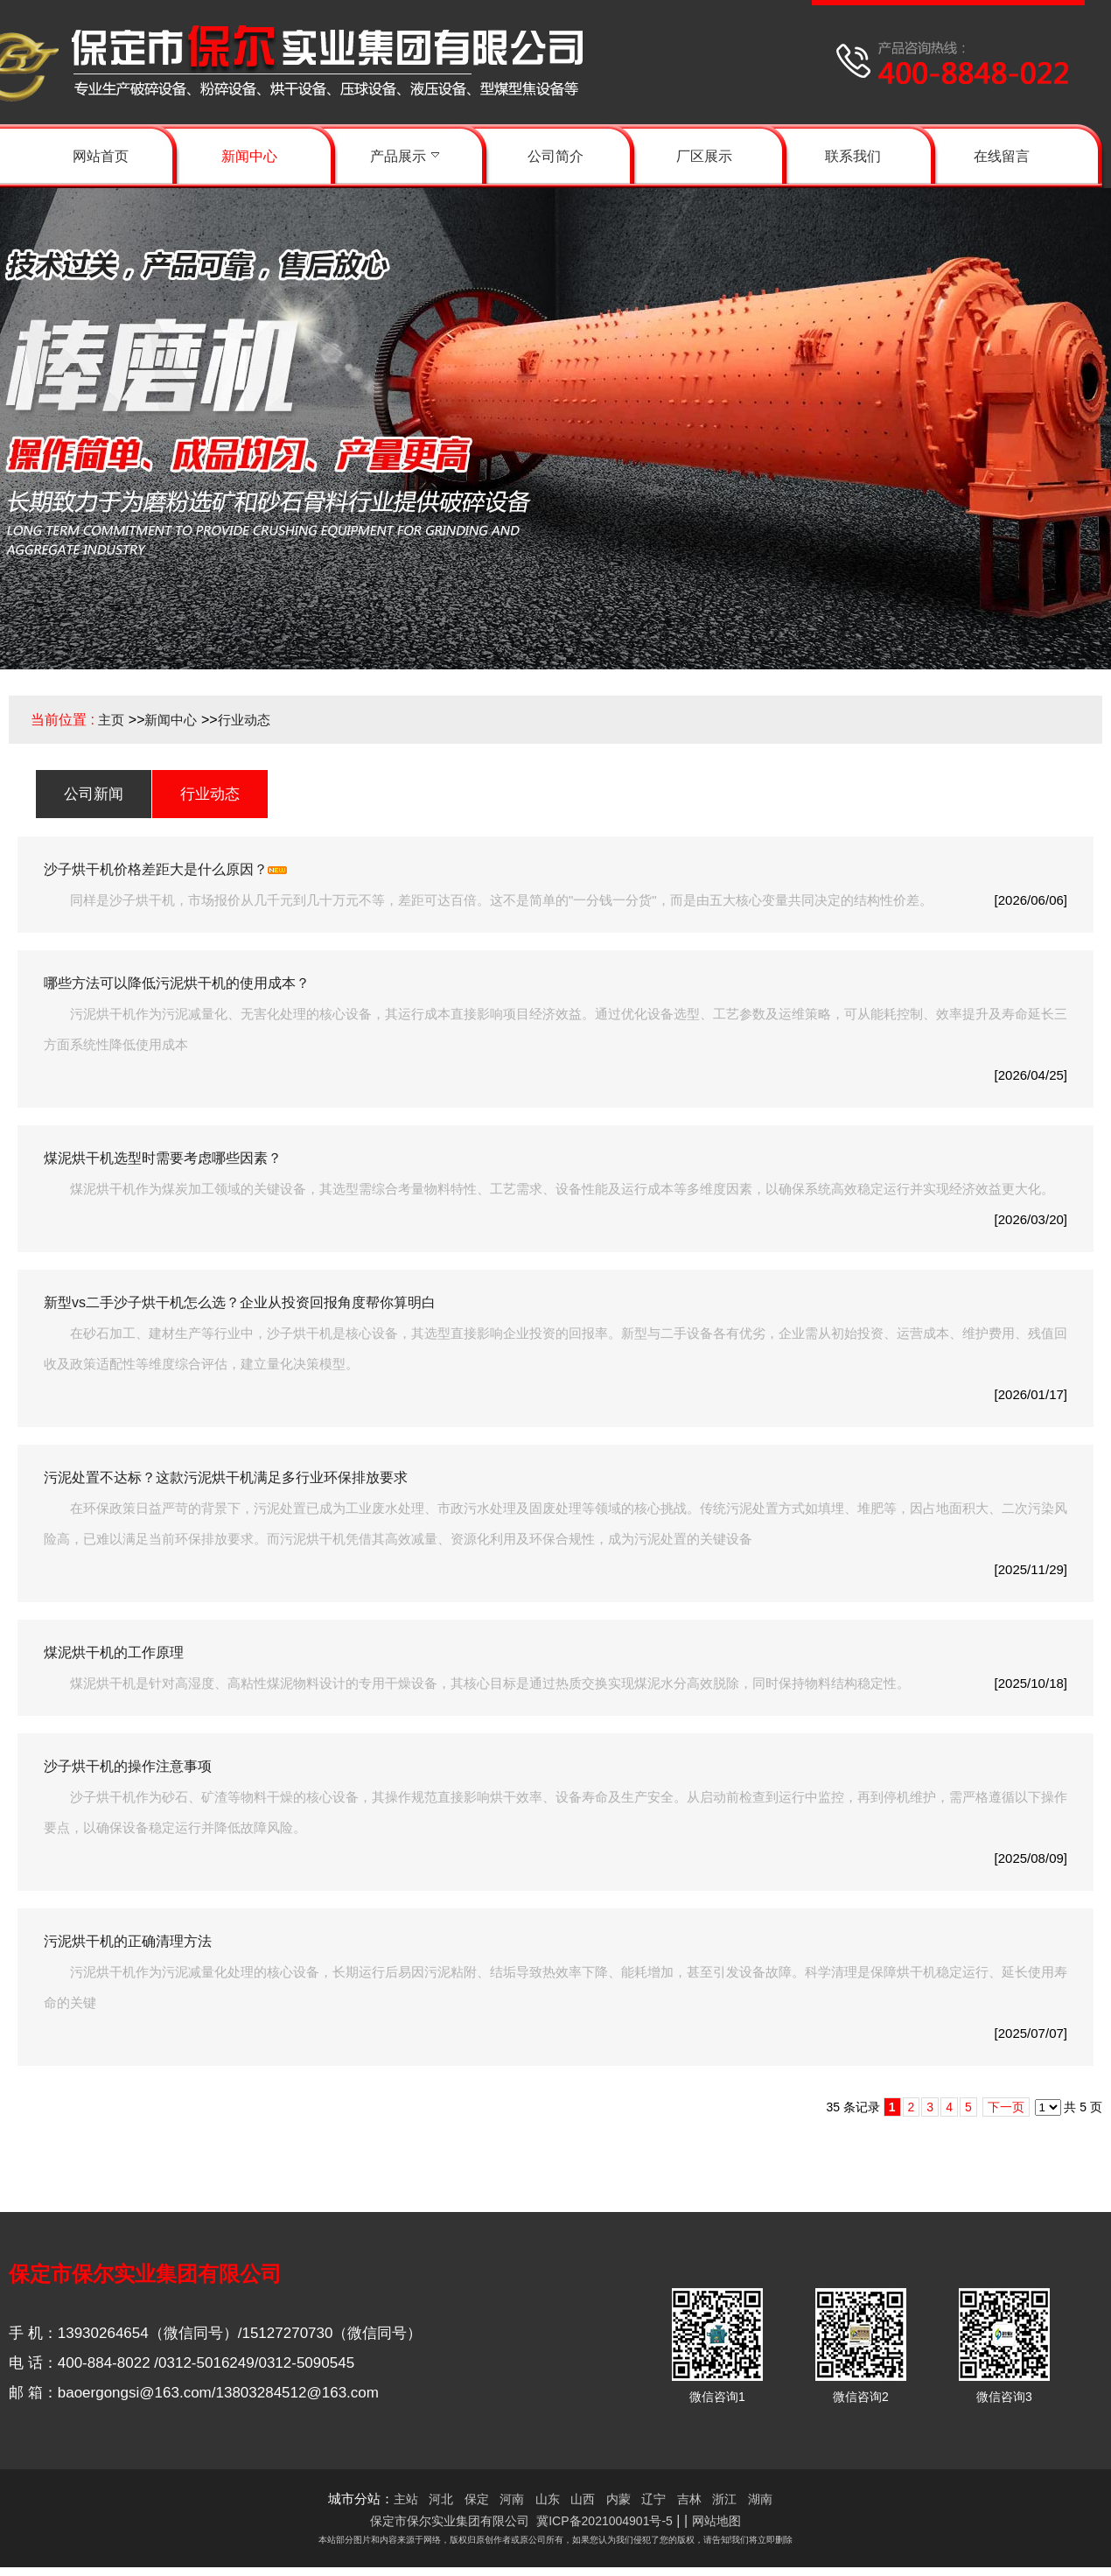  Describe the element at coordinates (156, 869) in the screenshot. I see `沙子烘干机价格差距大是什么原因？` at that location.